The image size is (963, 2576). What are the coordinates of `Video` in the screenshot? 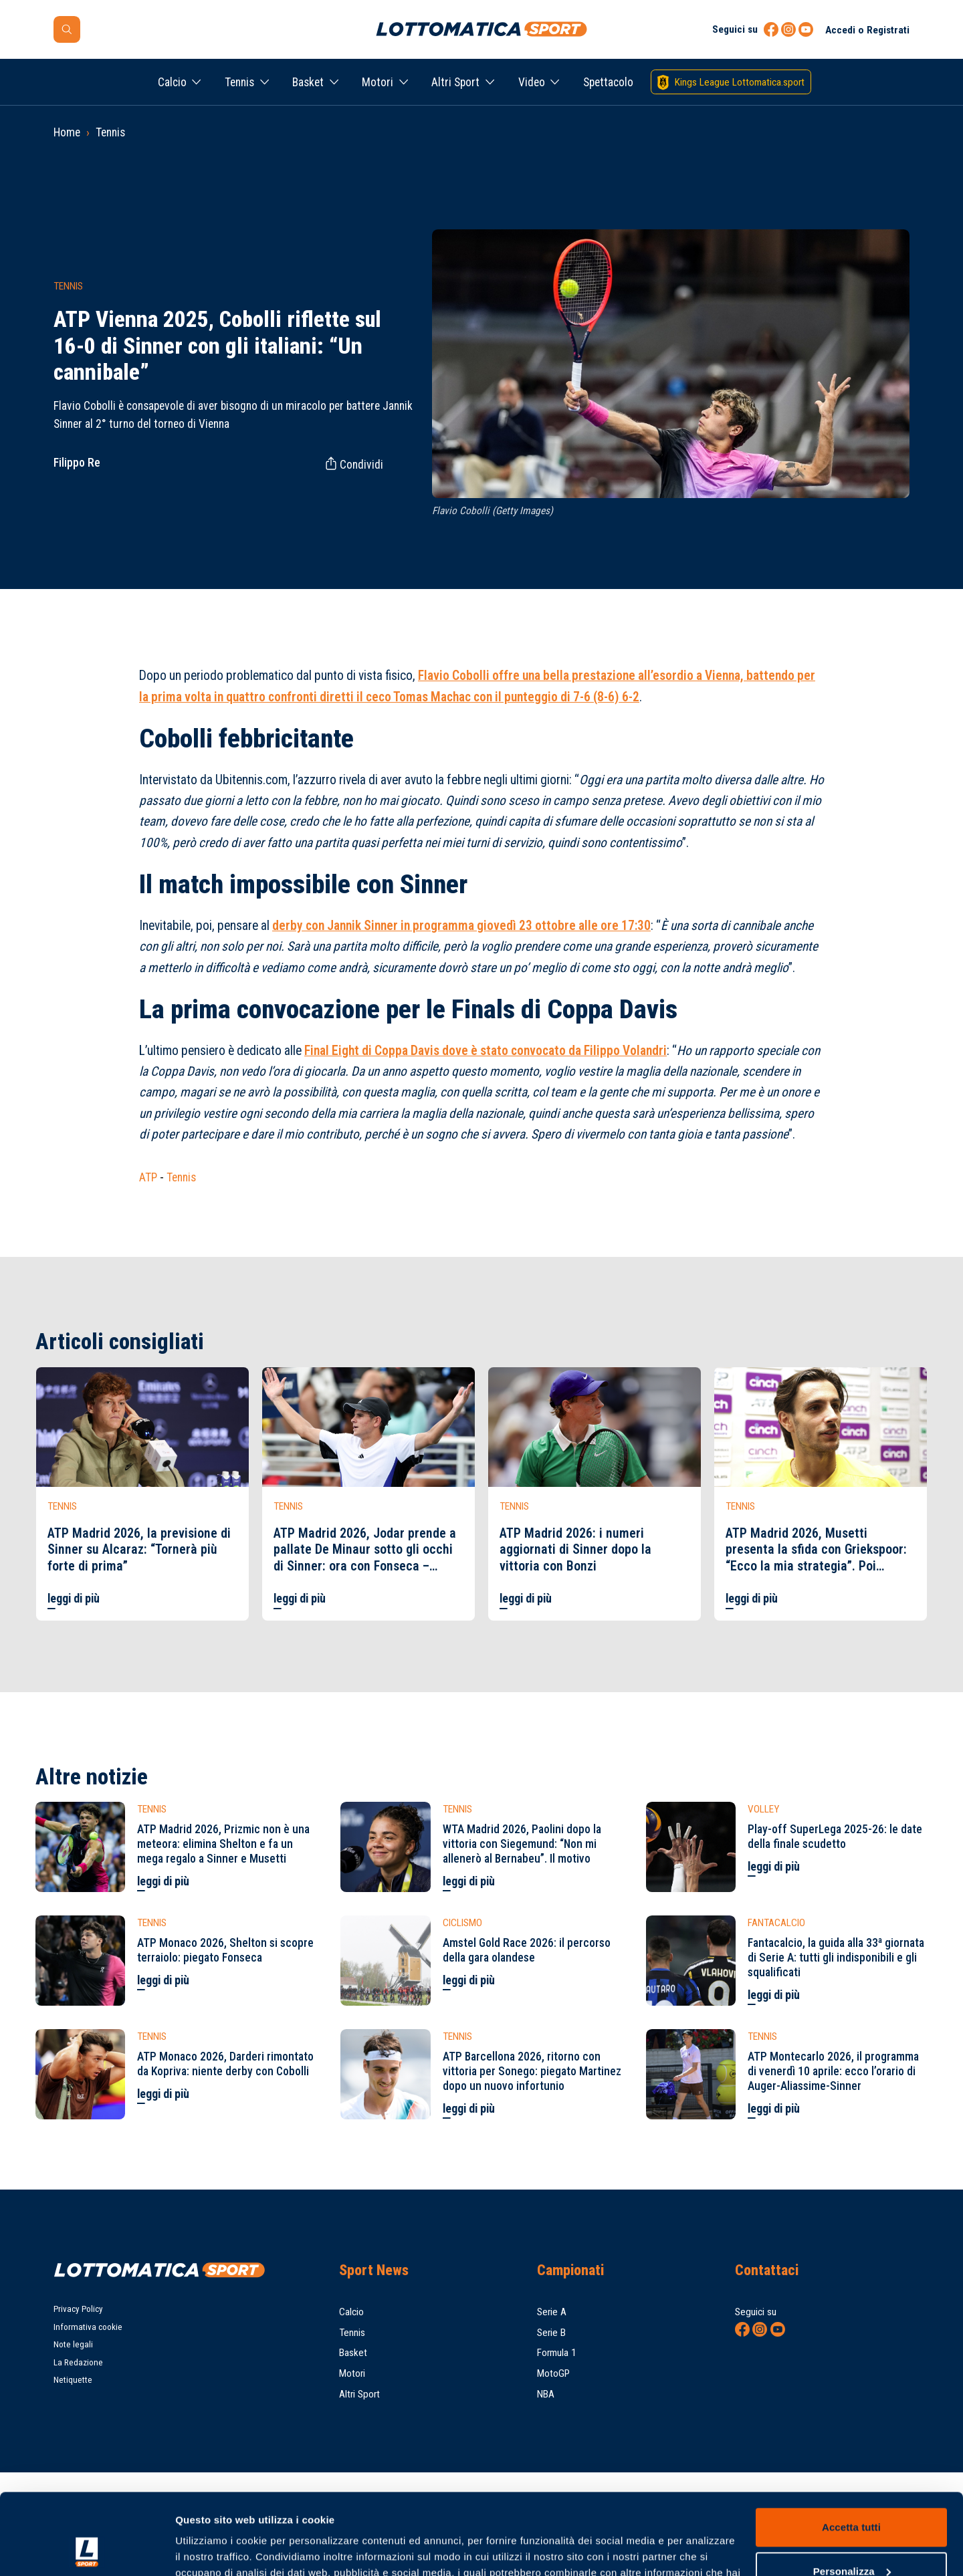 It's located at (531, 82).